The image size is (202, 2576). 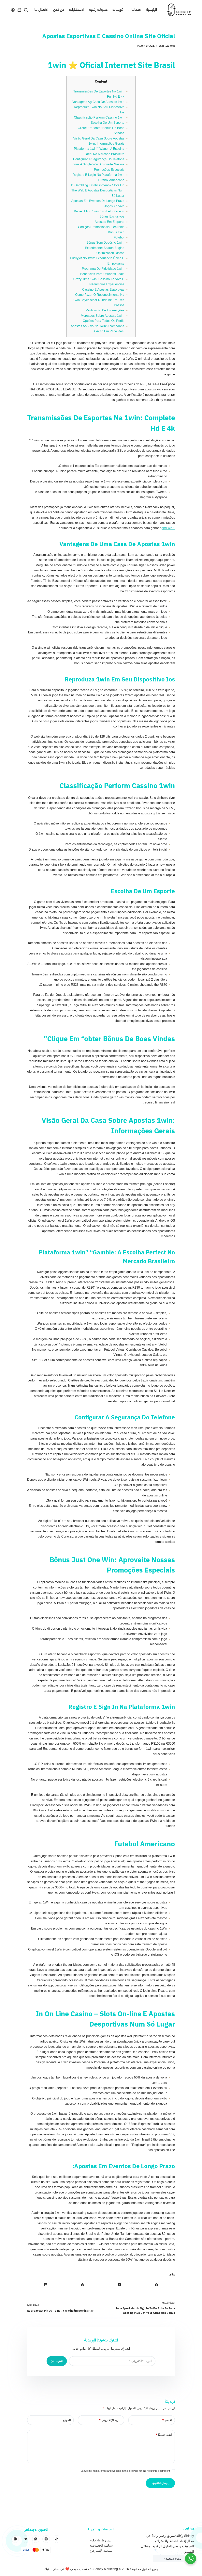 I want to click on الشروط والاحكام, so click(x=101, y=2540).